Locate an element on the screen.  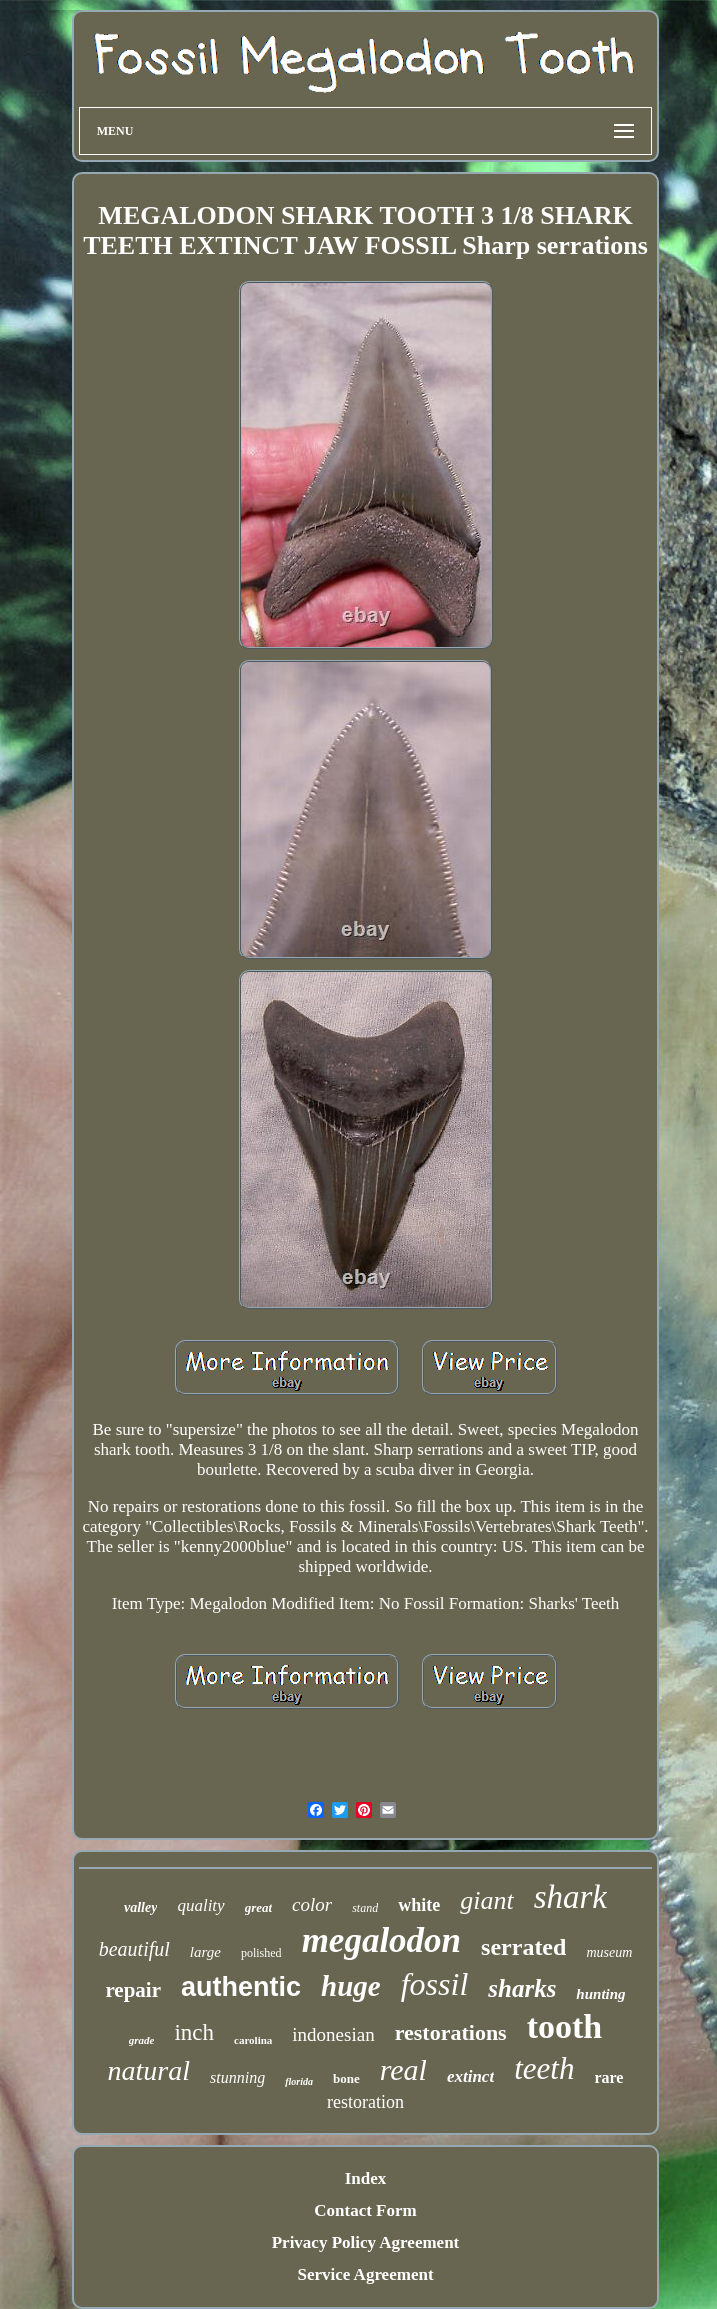
hunting is located at coordinates (600, 1994).